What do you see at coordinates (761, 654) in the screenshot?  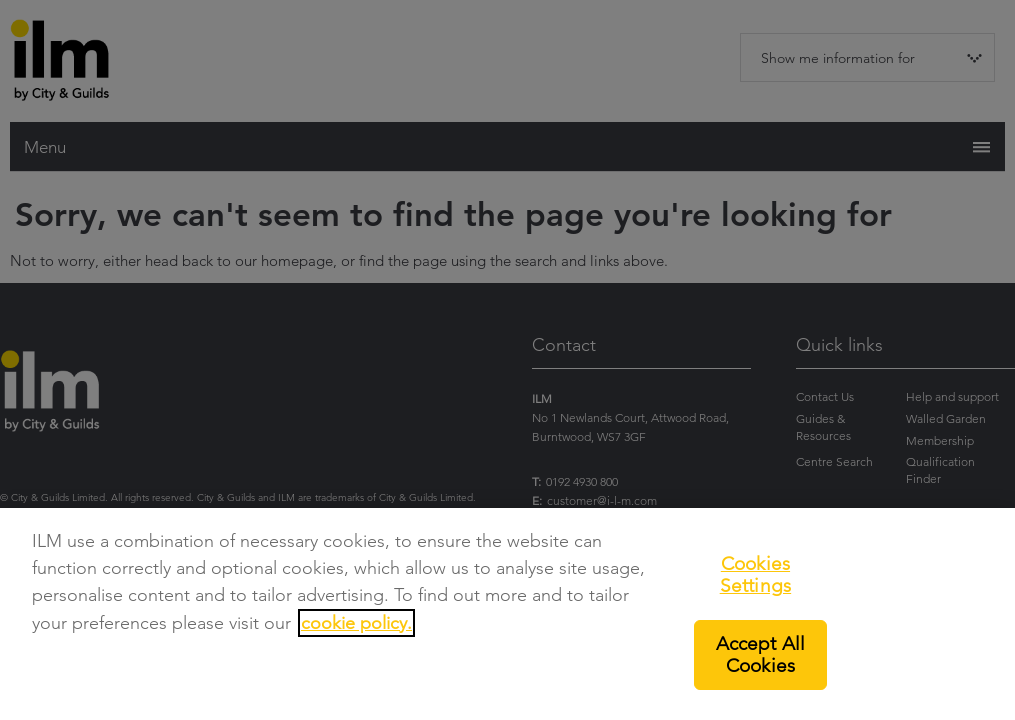 I see `Accept All Cookies` at bounding box center [761, 654].